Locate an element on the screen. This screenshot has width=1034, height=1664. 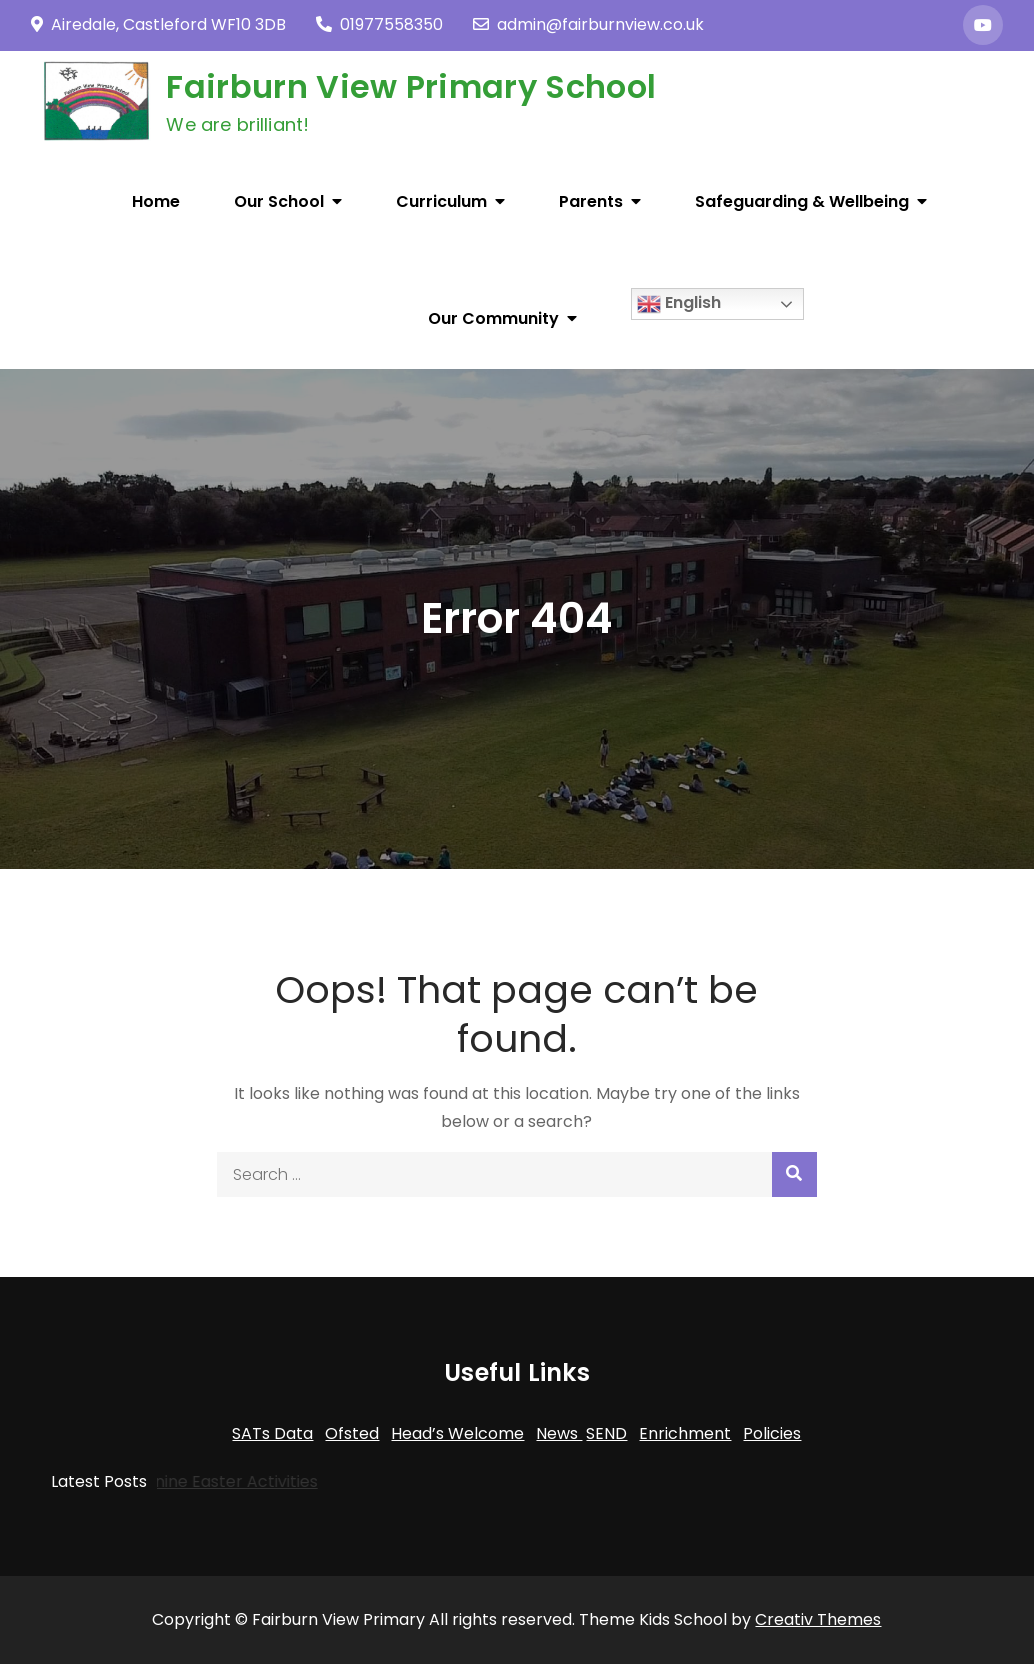
Fairburn View Primary School is located at coordinates (411, 86).